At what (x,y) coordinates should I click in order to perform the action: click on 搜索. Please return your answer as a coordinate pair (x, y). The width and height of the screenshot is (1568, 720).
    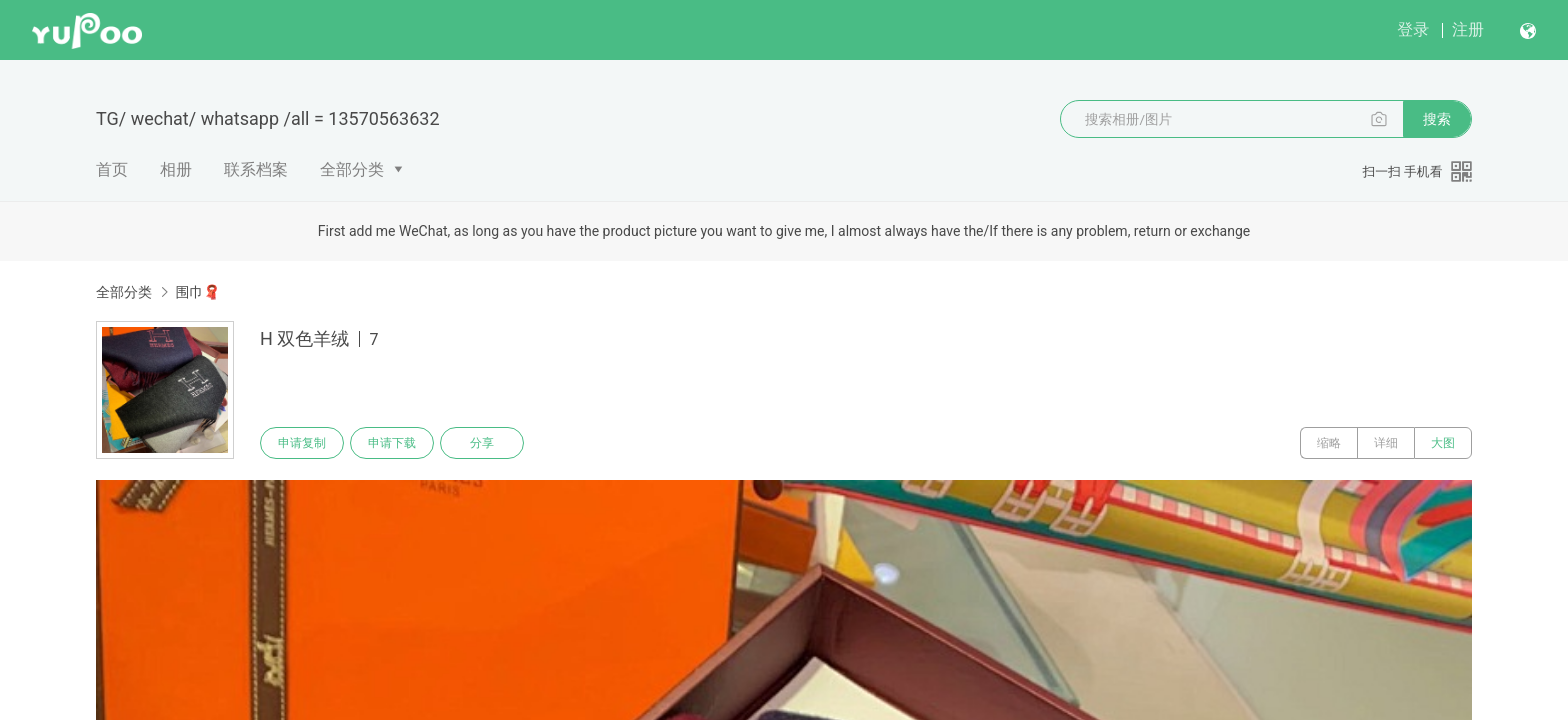
    Looking at the image, I should click on (1437, 119).